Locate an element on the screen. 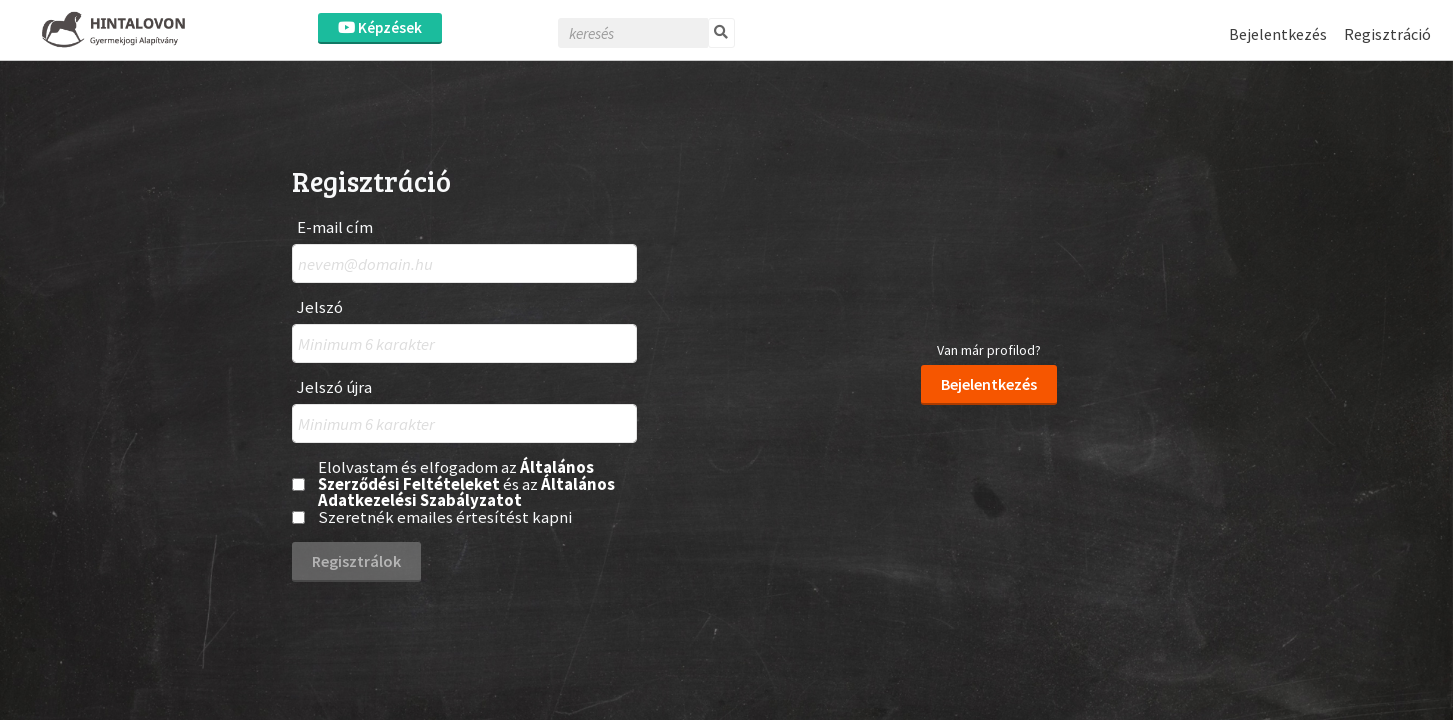  E-mail cím is located at coordinates (335, 227).